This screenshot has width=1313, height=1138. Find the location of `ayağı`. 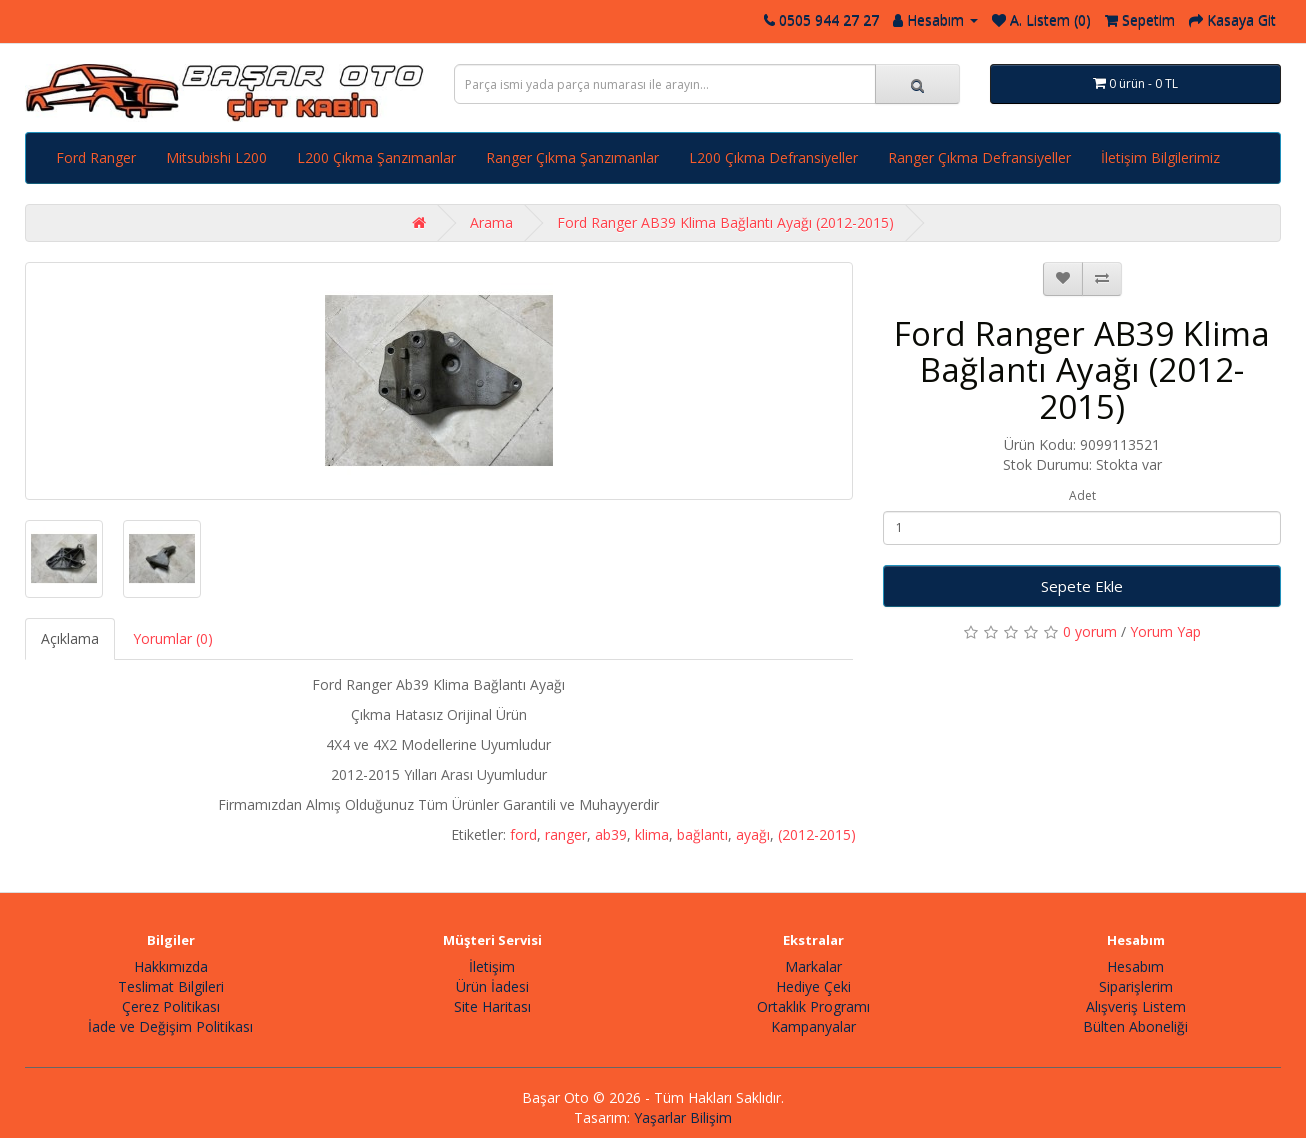

ayağı is located at coordinates (753, 834).